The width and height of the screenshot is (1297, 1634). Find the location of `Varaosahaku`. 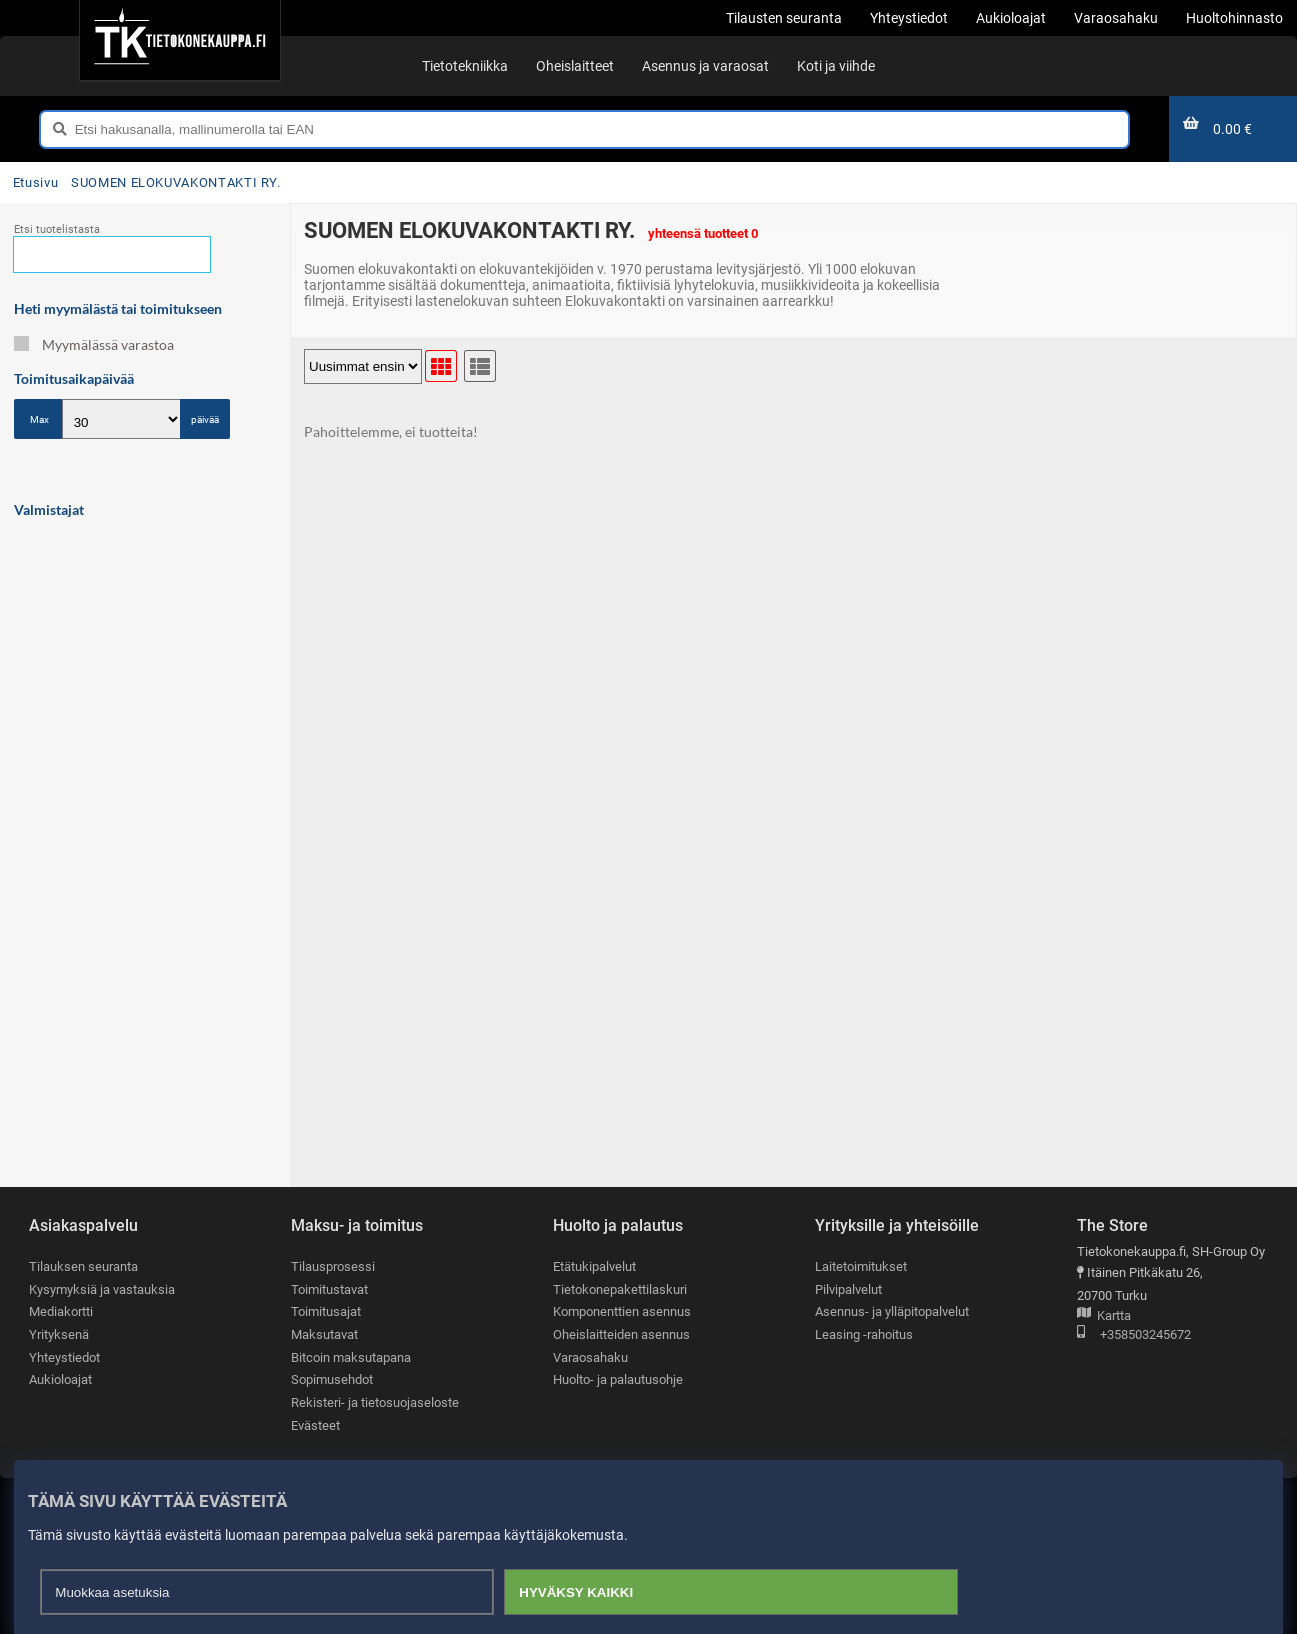

Varaosahaku is located at coordinates (590, 1357).